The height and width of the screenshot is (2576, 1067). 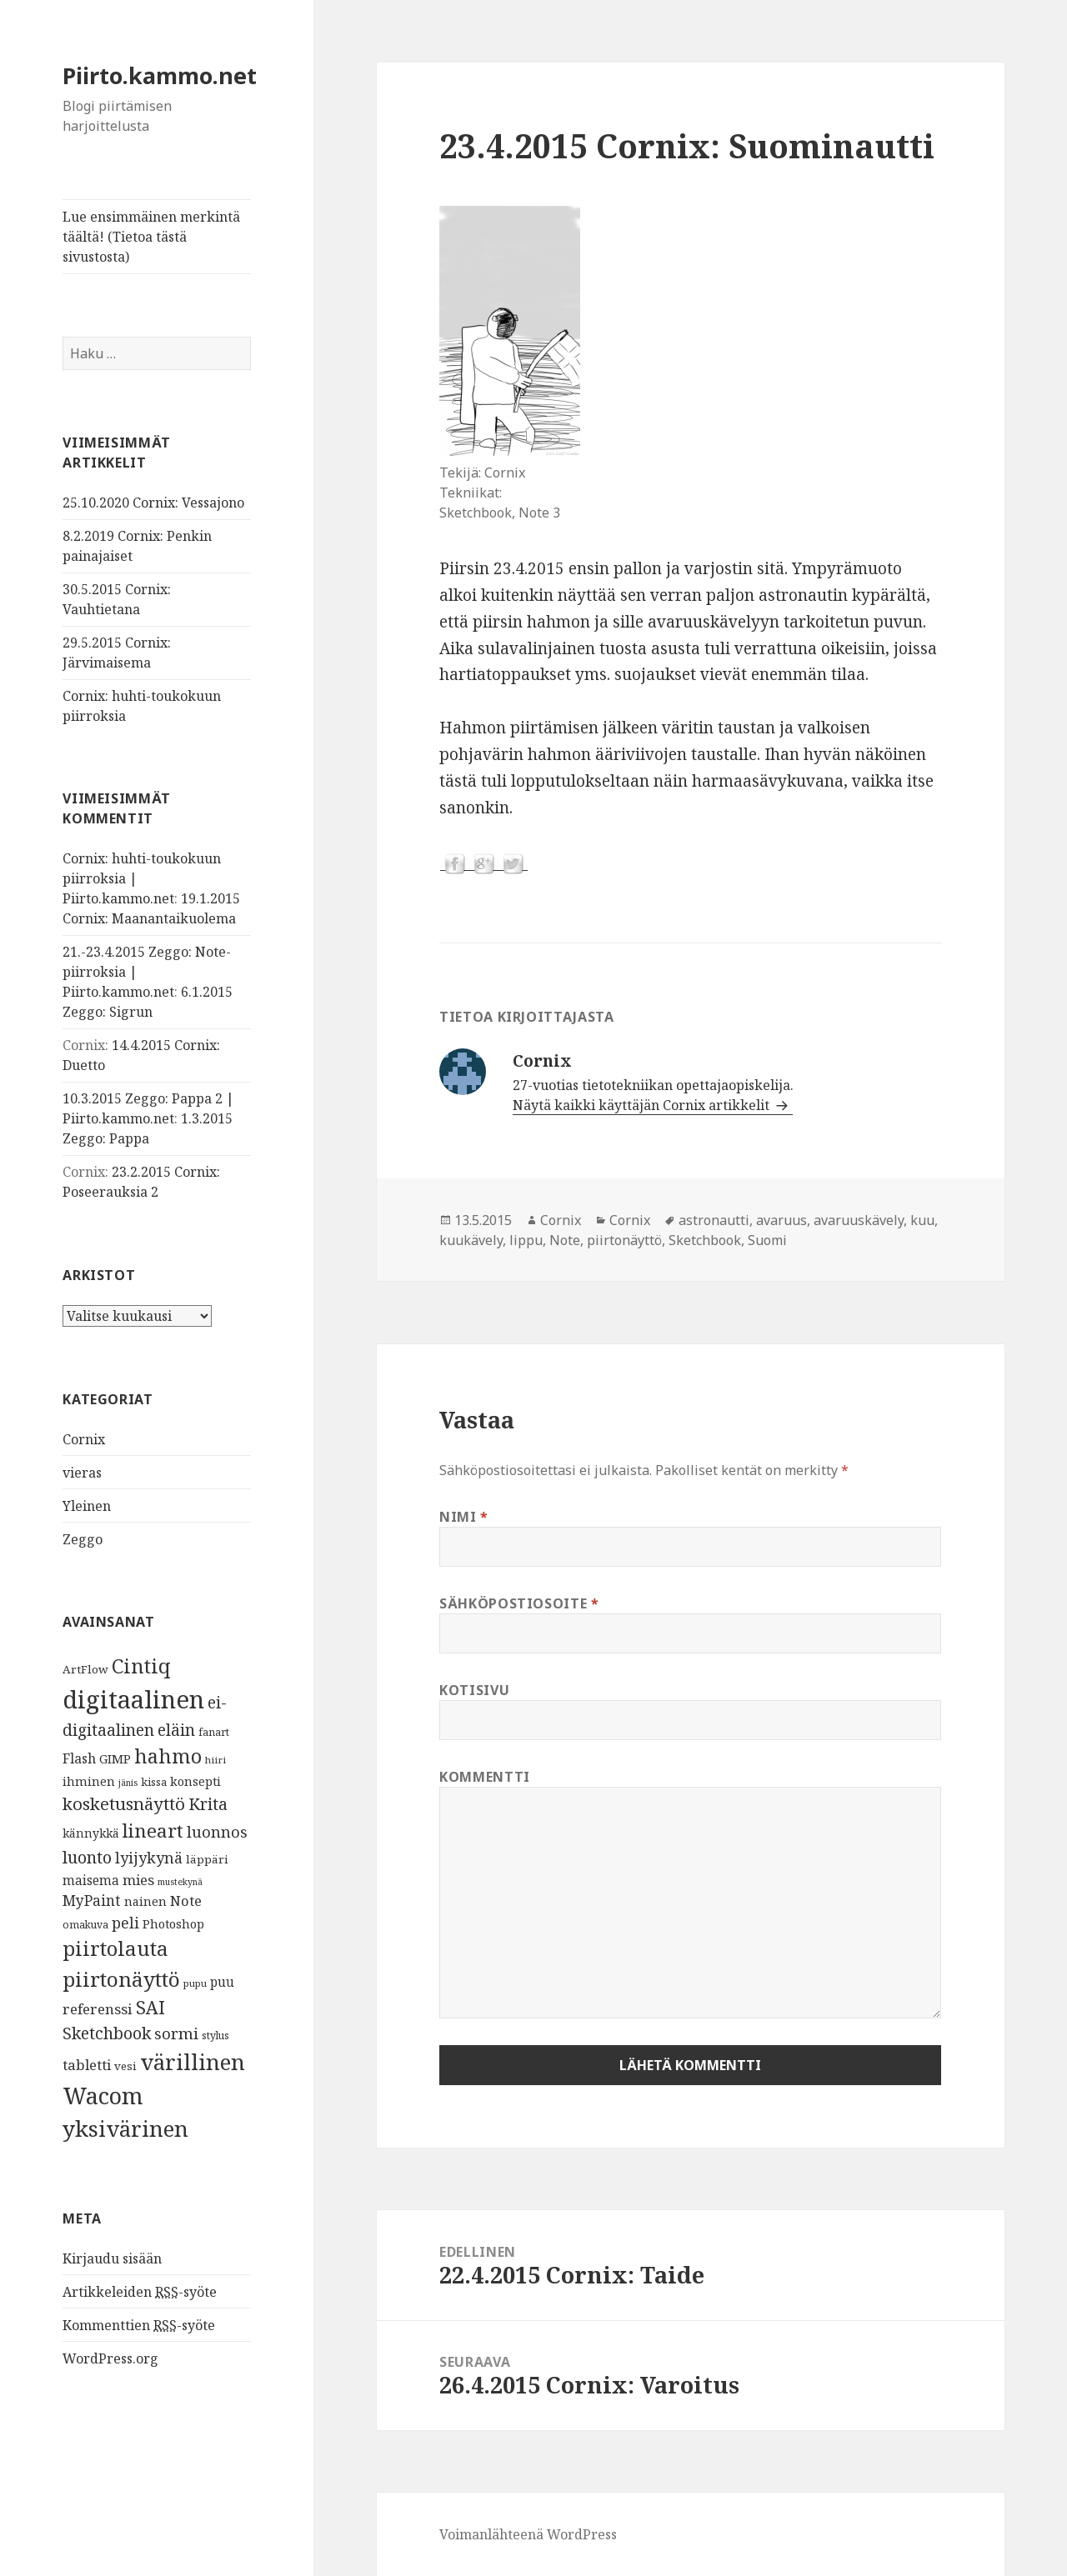 I want to click on referenssi, so click(x=98, y=2008).